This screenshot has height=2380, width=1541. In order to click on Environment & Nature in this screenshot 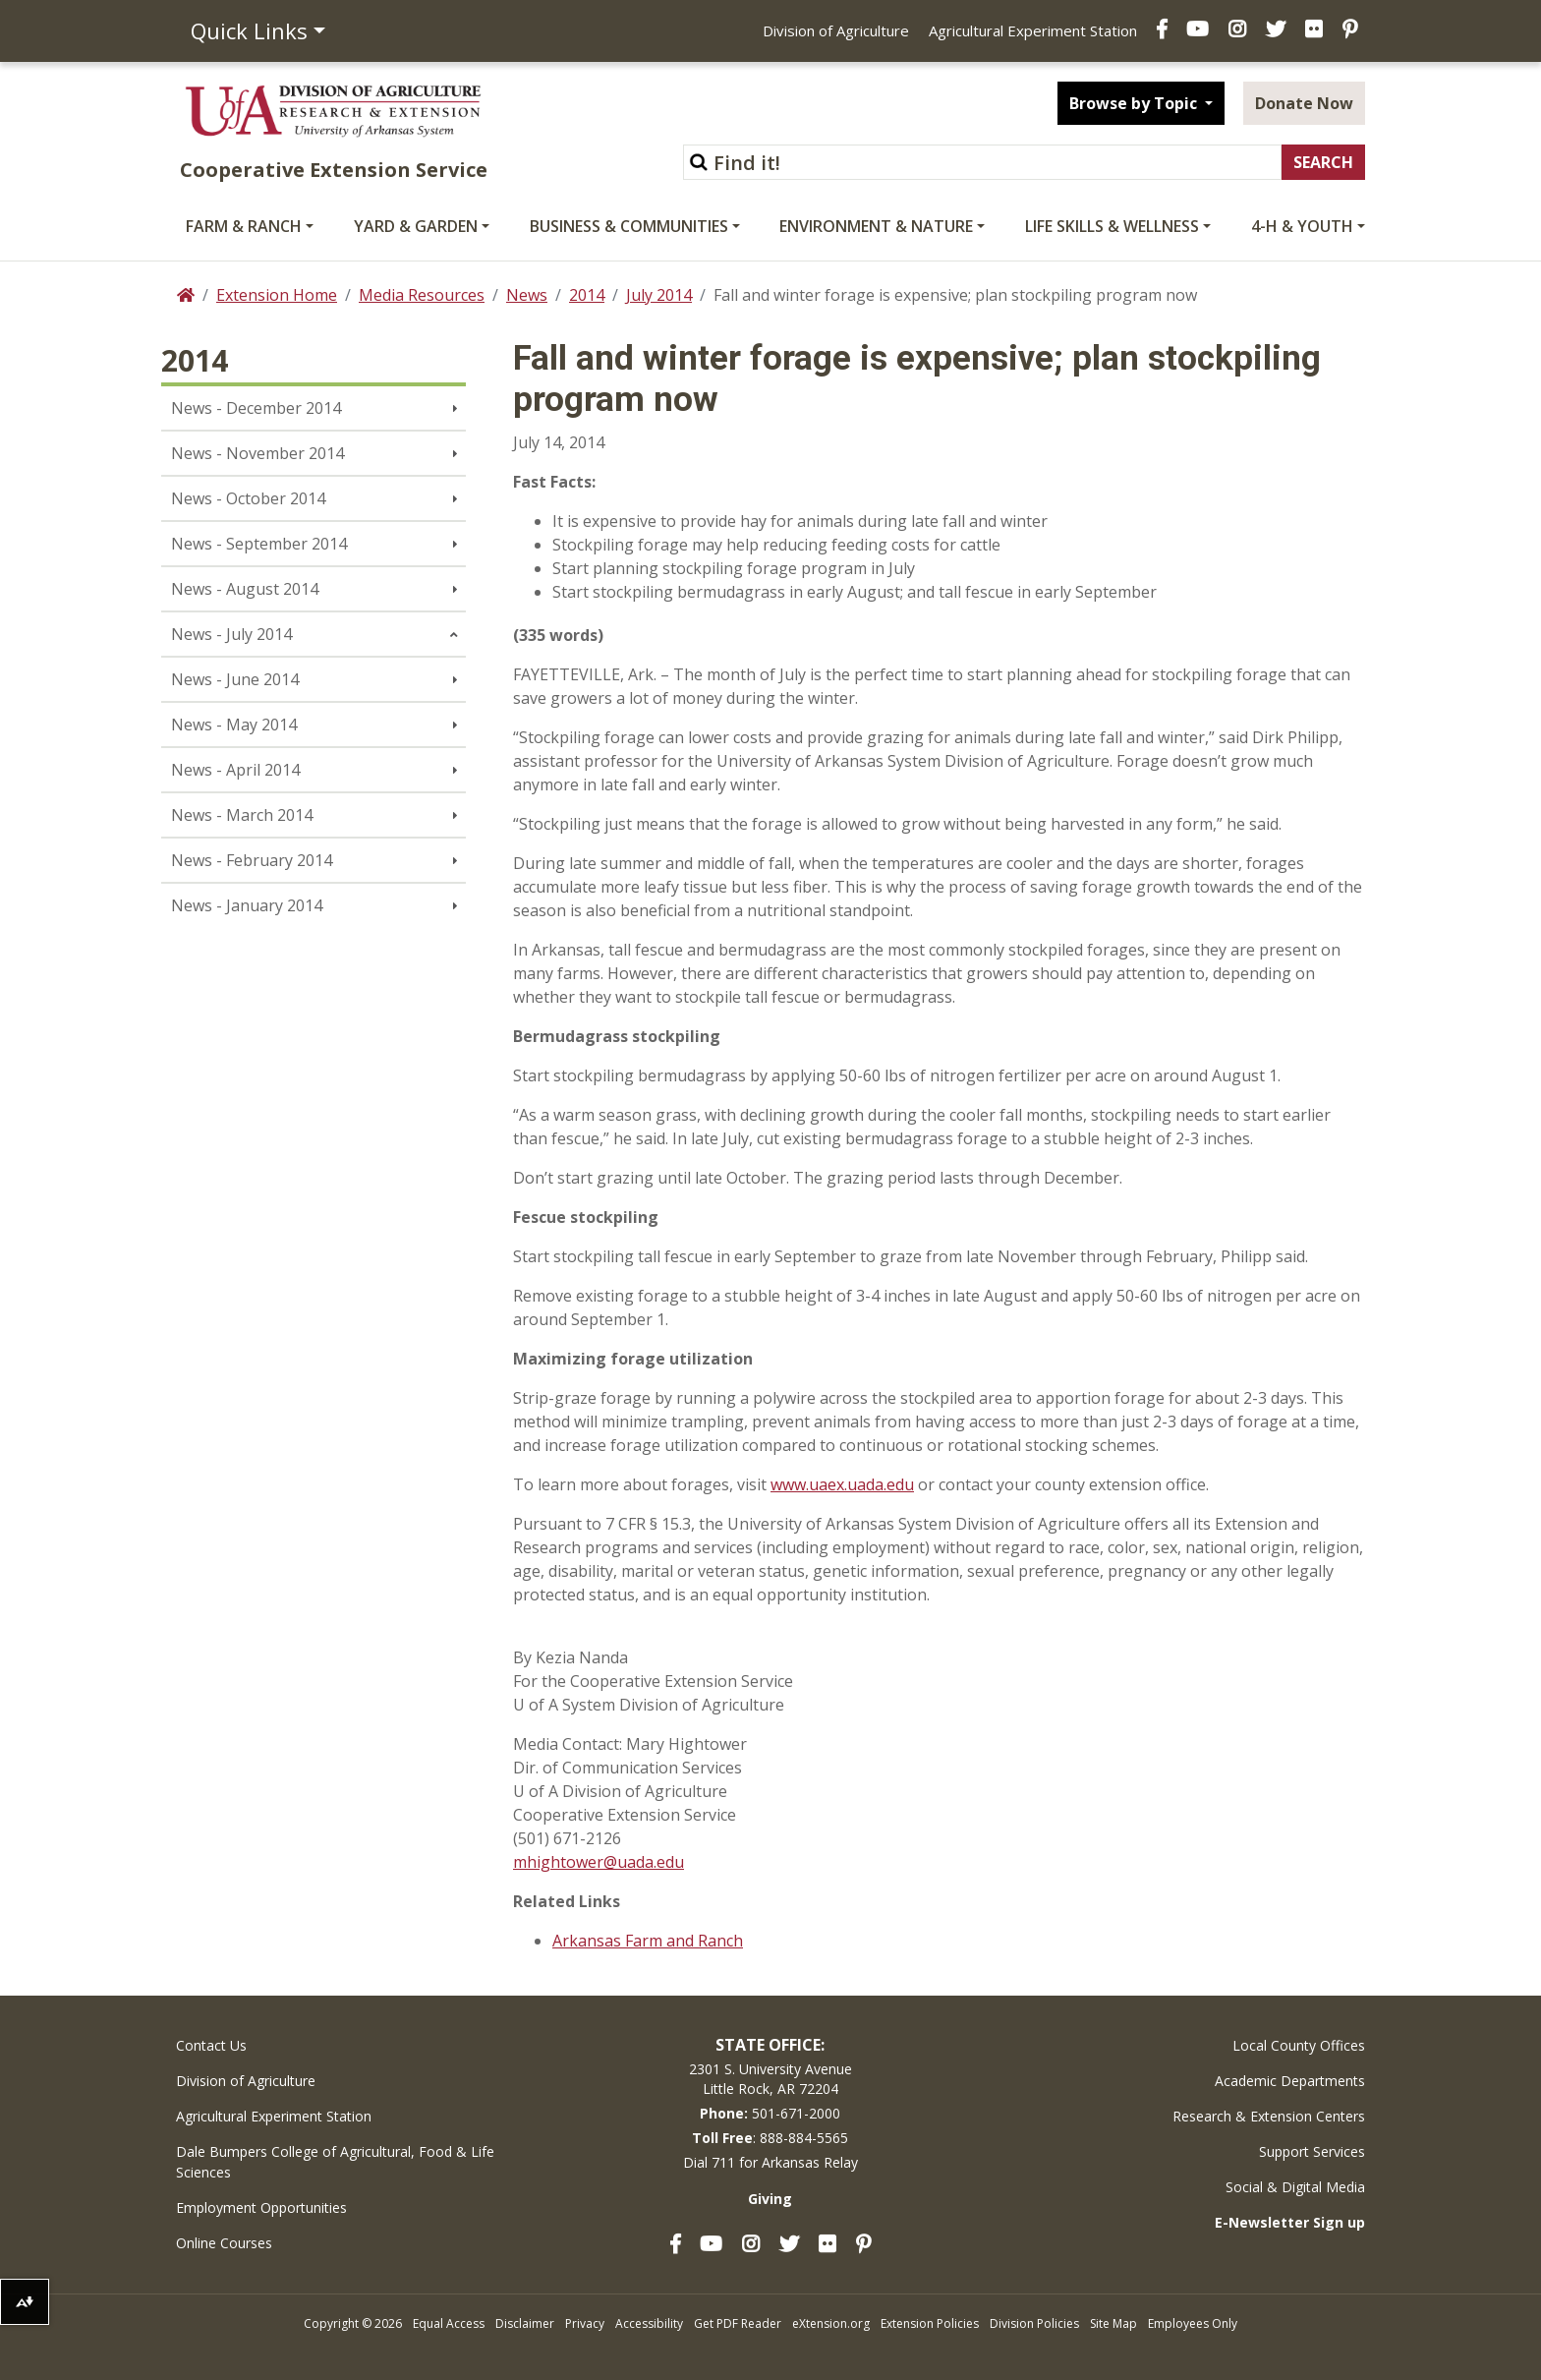, I will do `click(876, 226)`.